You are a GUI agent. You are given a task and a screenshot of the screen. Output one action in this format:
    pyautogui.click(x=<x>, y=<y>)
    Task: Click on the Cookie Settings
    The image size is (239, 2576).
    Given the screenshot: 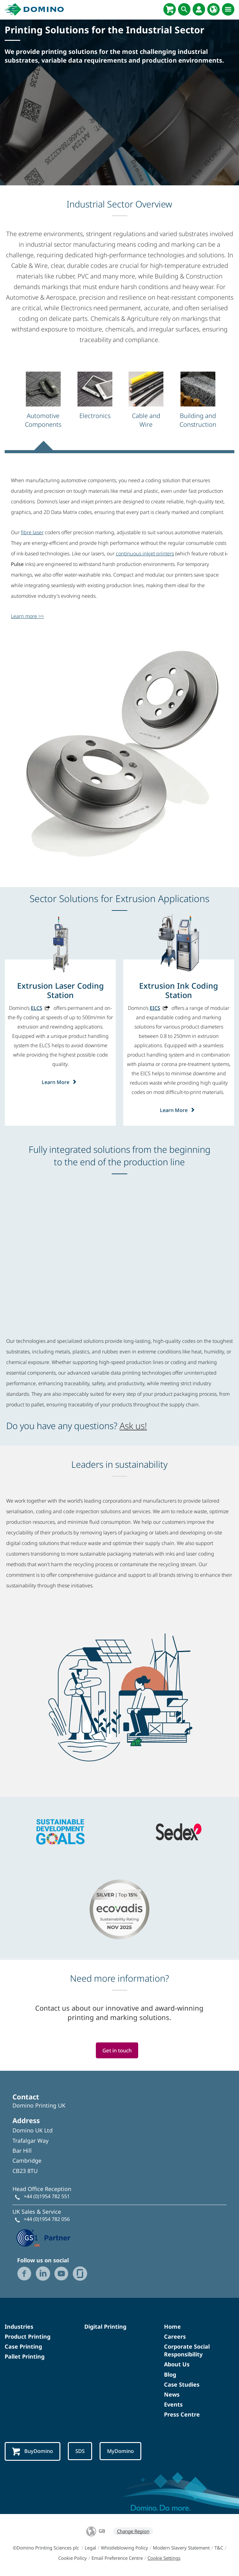 What is the action you would take?
    pyautogui.click(x=164, y=2558)
    